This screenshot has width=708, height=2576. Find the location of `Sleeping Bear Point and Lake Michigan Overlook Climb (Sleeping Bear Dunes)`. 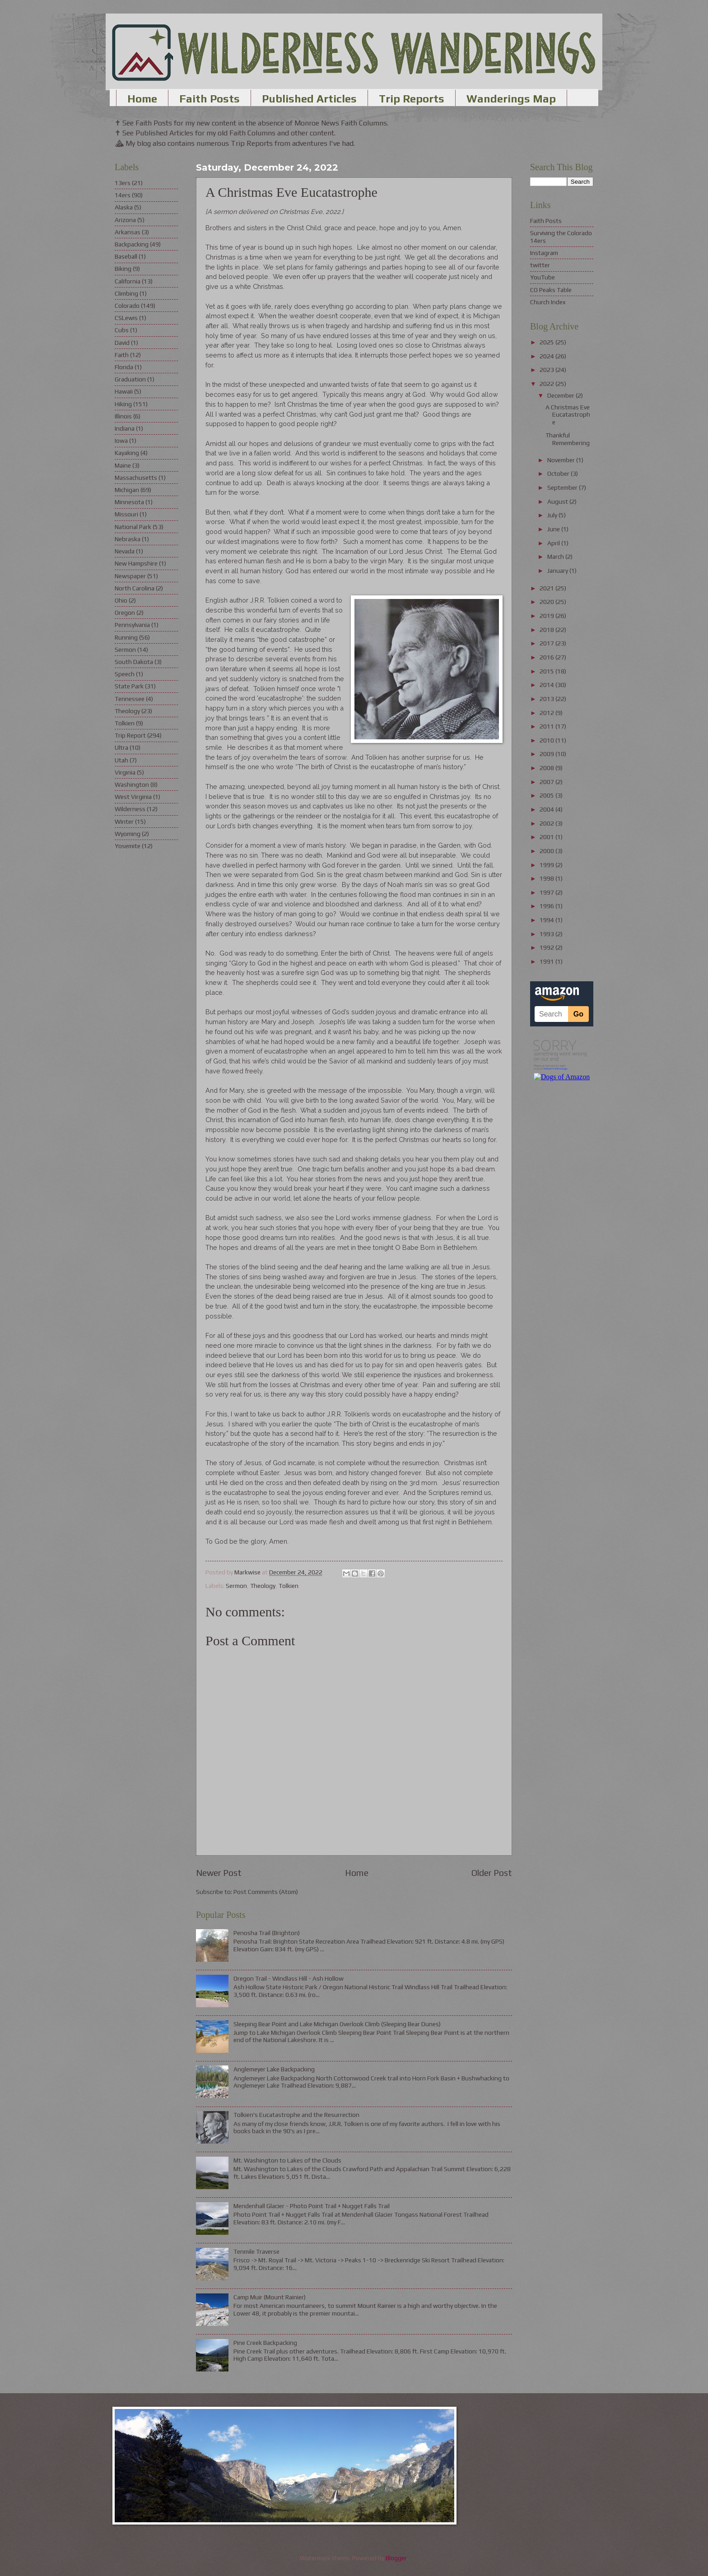

Sleeping Bear Point and Lake Michigan Overlook Climb (Sleeping Bear Dunes) is located at coordinates (337, 2024).